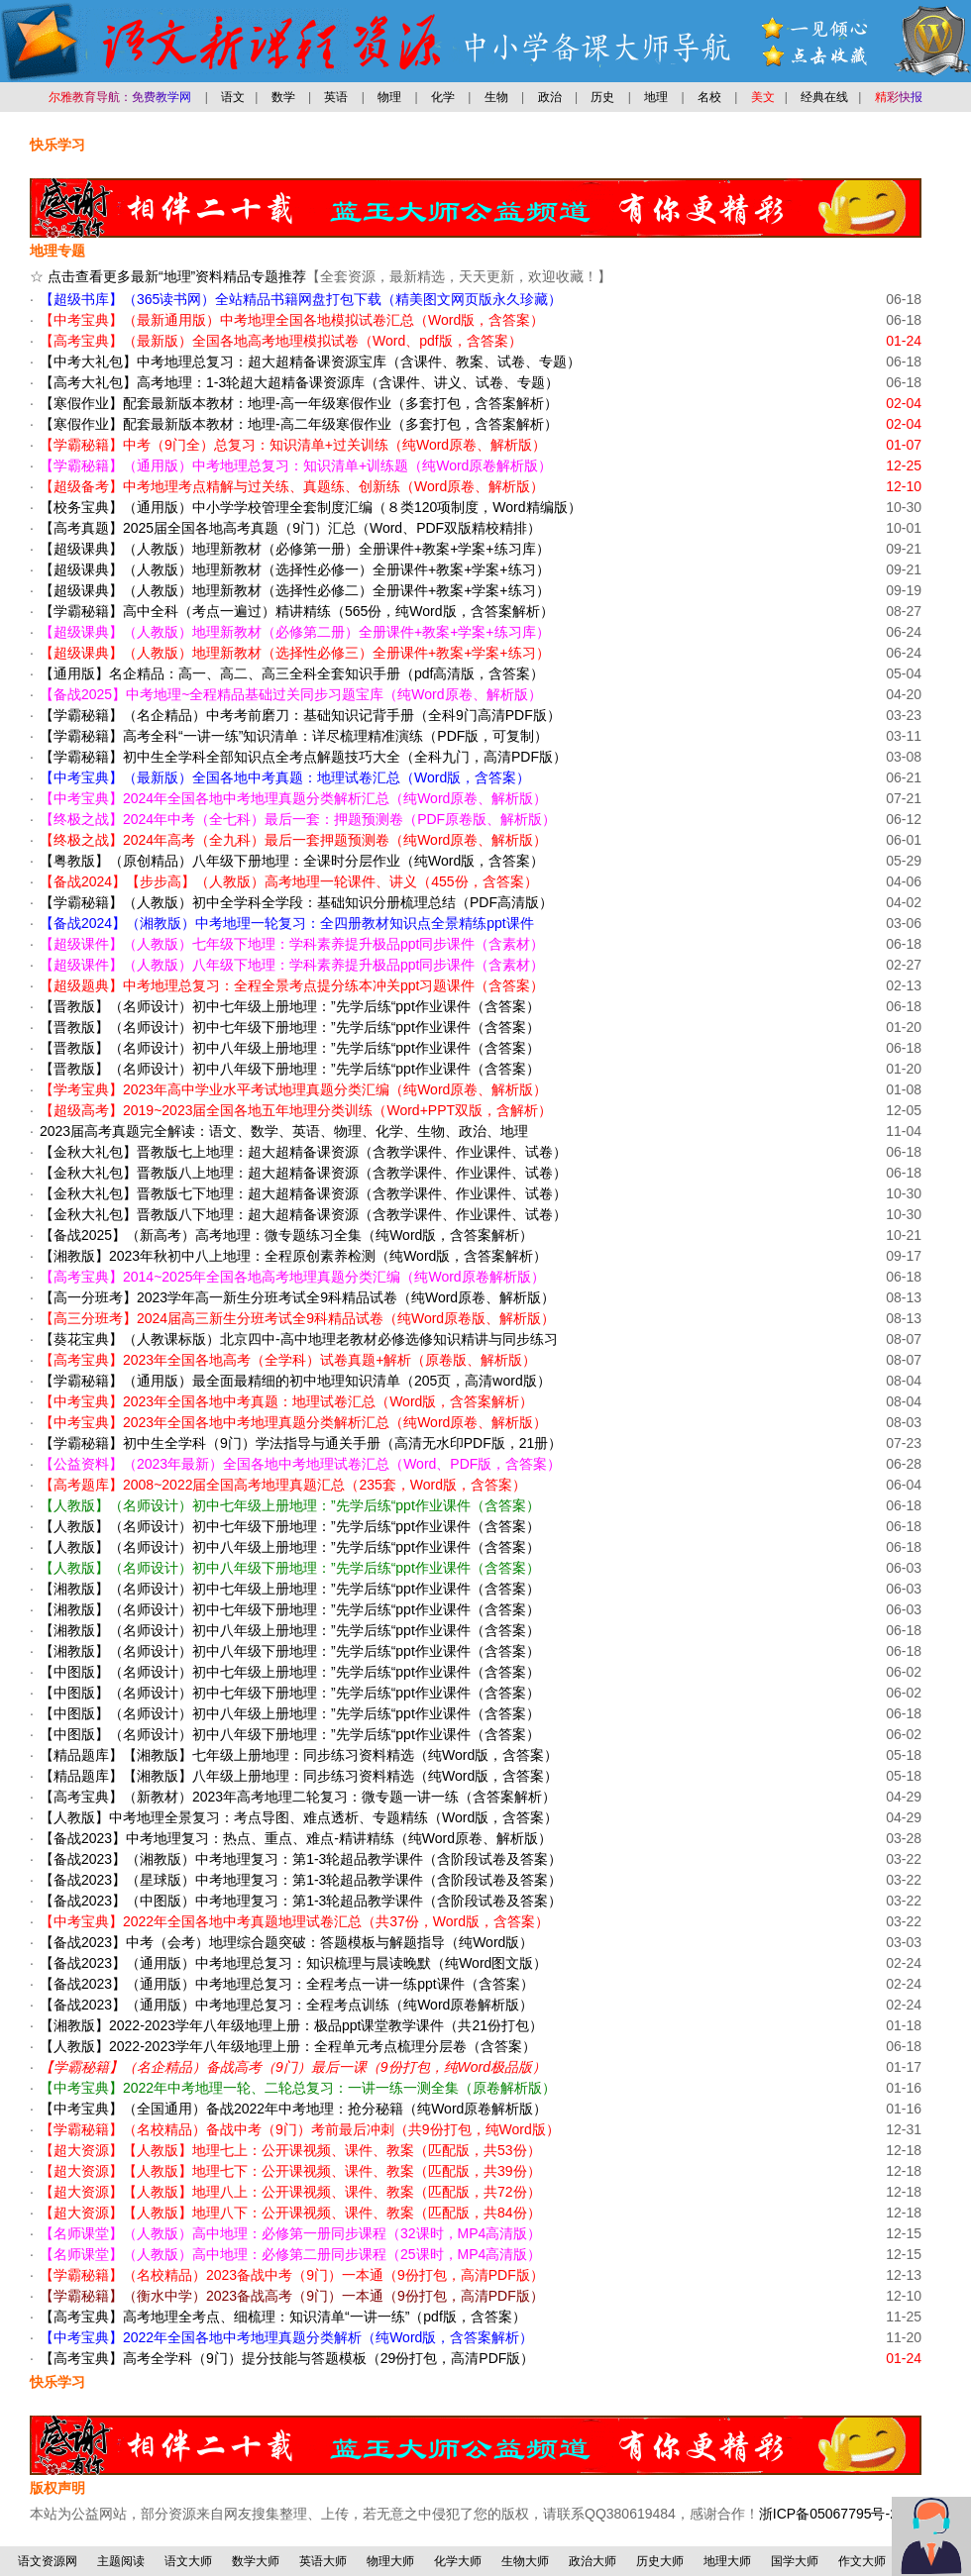  What do you see at coordinates (290, 1006) in the screenshot?
I see `【晋教版】（名师设计）初中七年级上册地理：”先学后练“ppt作业课件（含答案）` at bounding box center [290, 1006].